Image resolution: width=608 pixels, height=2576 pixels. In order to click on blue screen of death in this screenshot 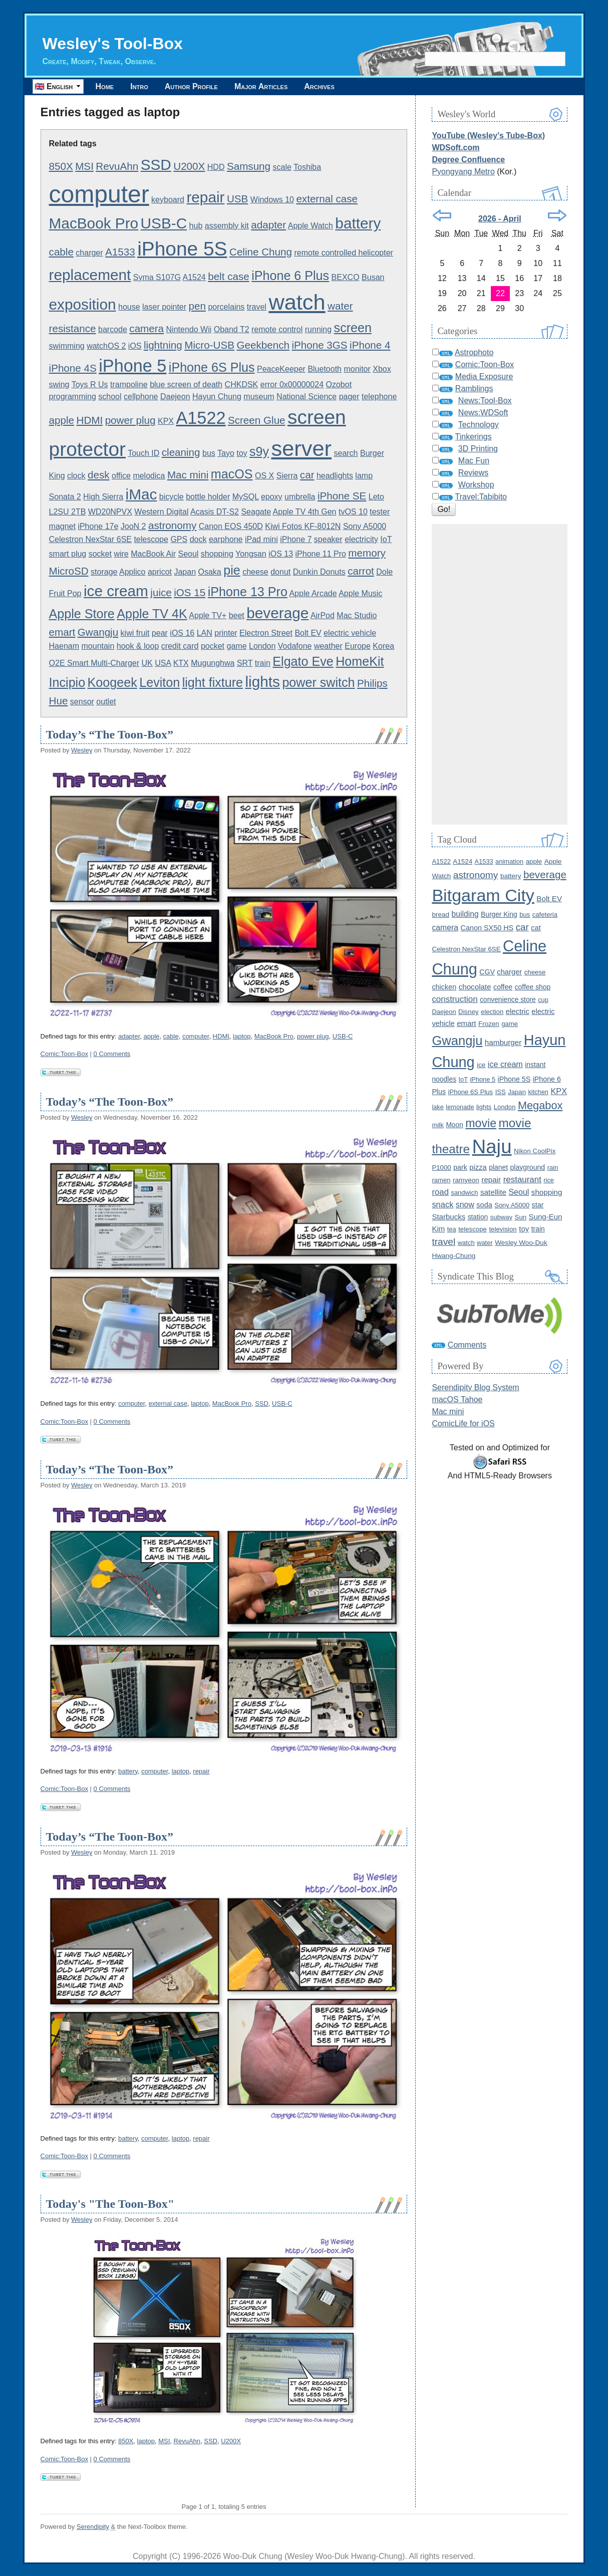, I will do `click(186, 384)`.